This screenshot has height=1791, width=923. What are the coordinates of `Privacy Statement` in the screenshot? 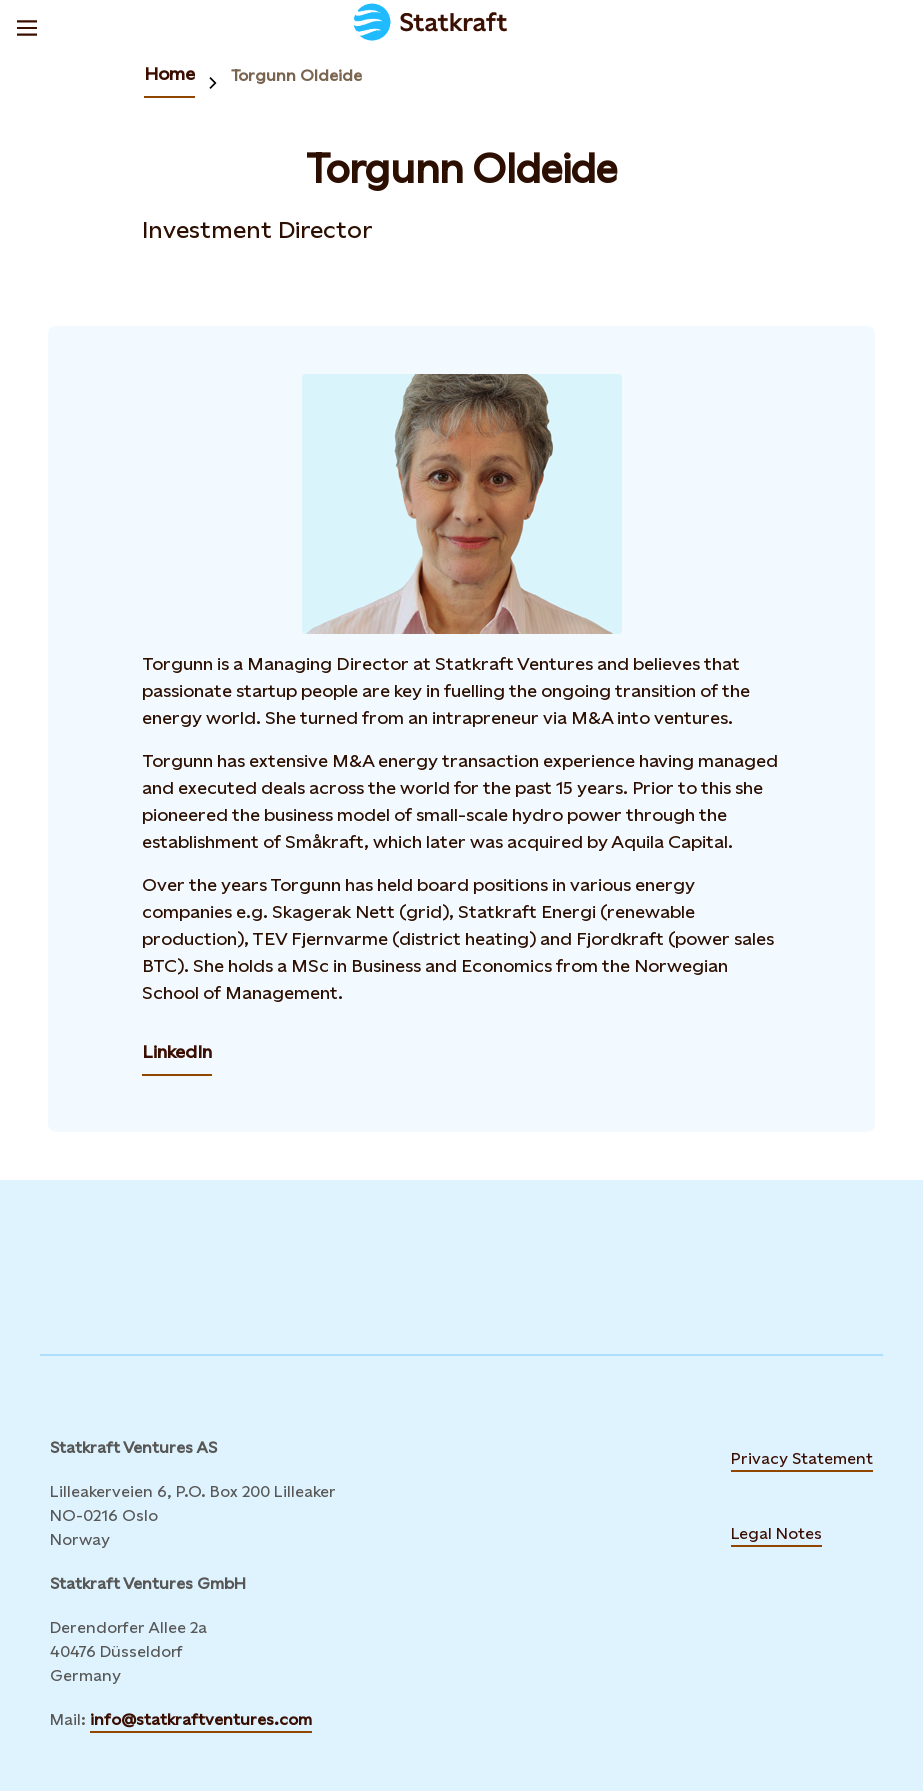 It's located at (802, 1458).